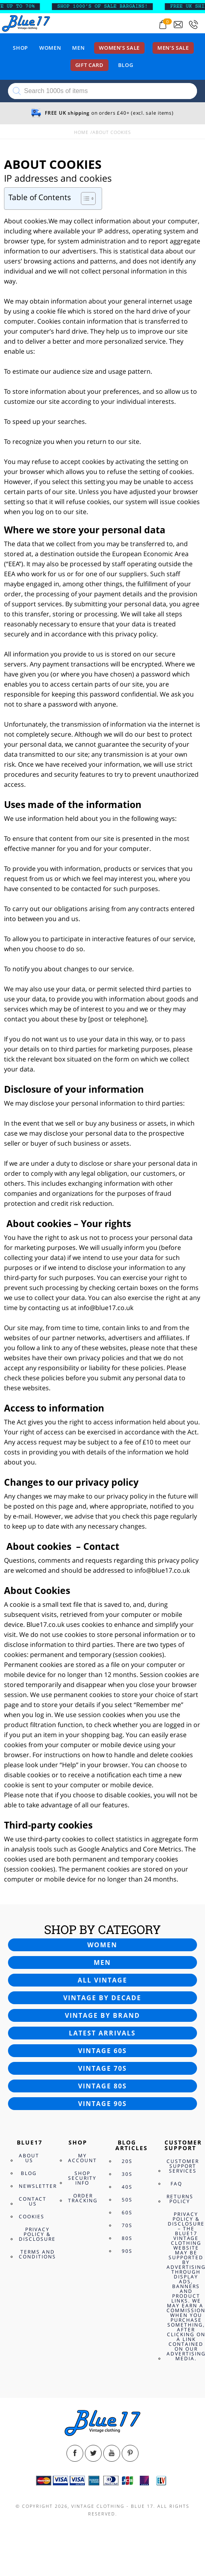 Image resolution: width=205 pixels, height=2576 pixels. What do you see at coordinates (127, 2186) in the screenshot?
I see `40s` at bounding box center [127, 2186].